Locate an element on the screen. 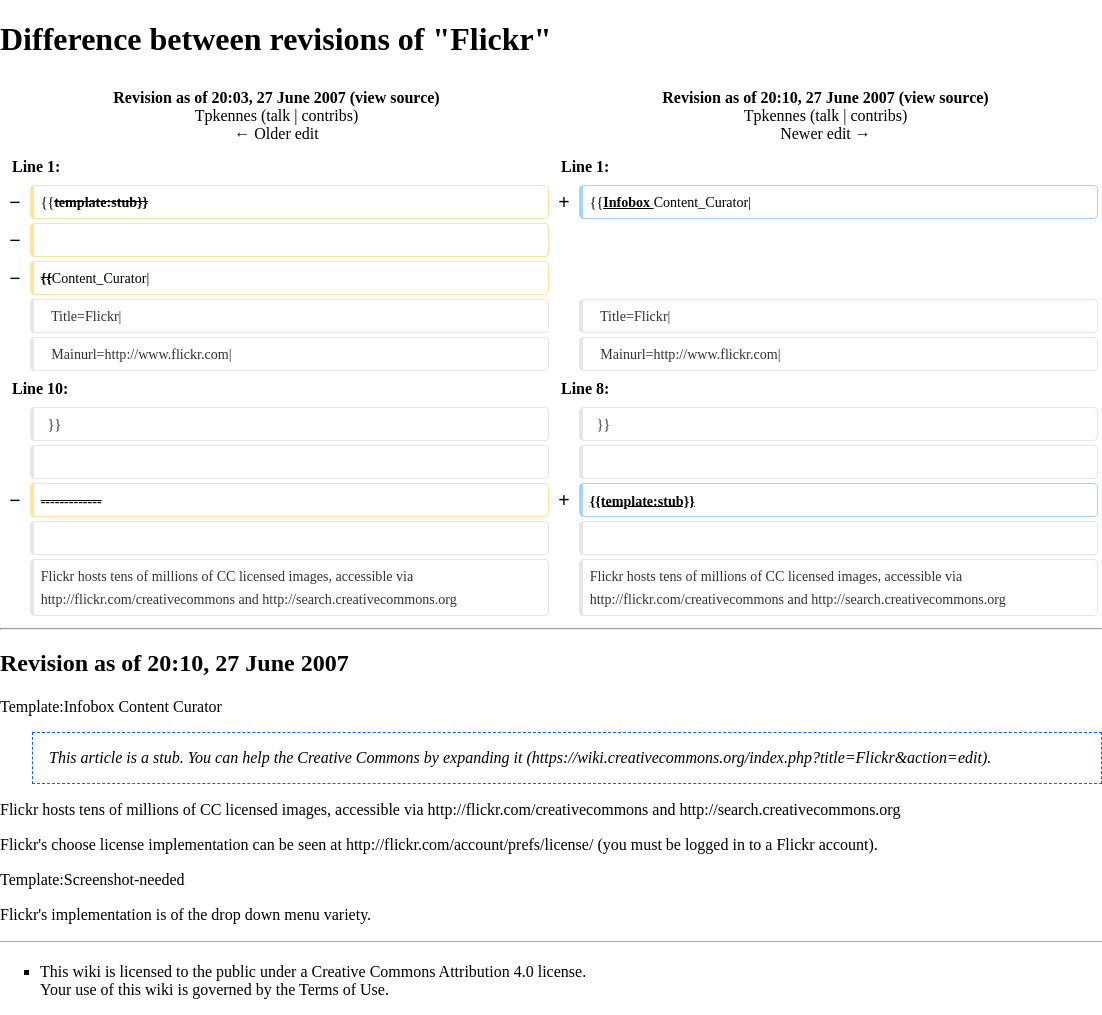  expanding it is located at coordinates (483, 757).